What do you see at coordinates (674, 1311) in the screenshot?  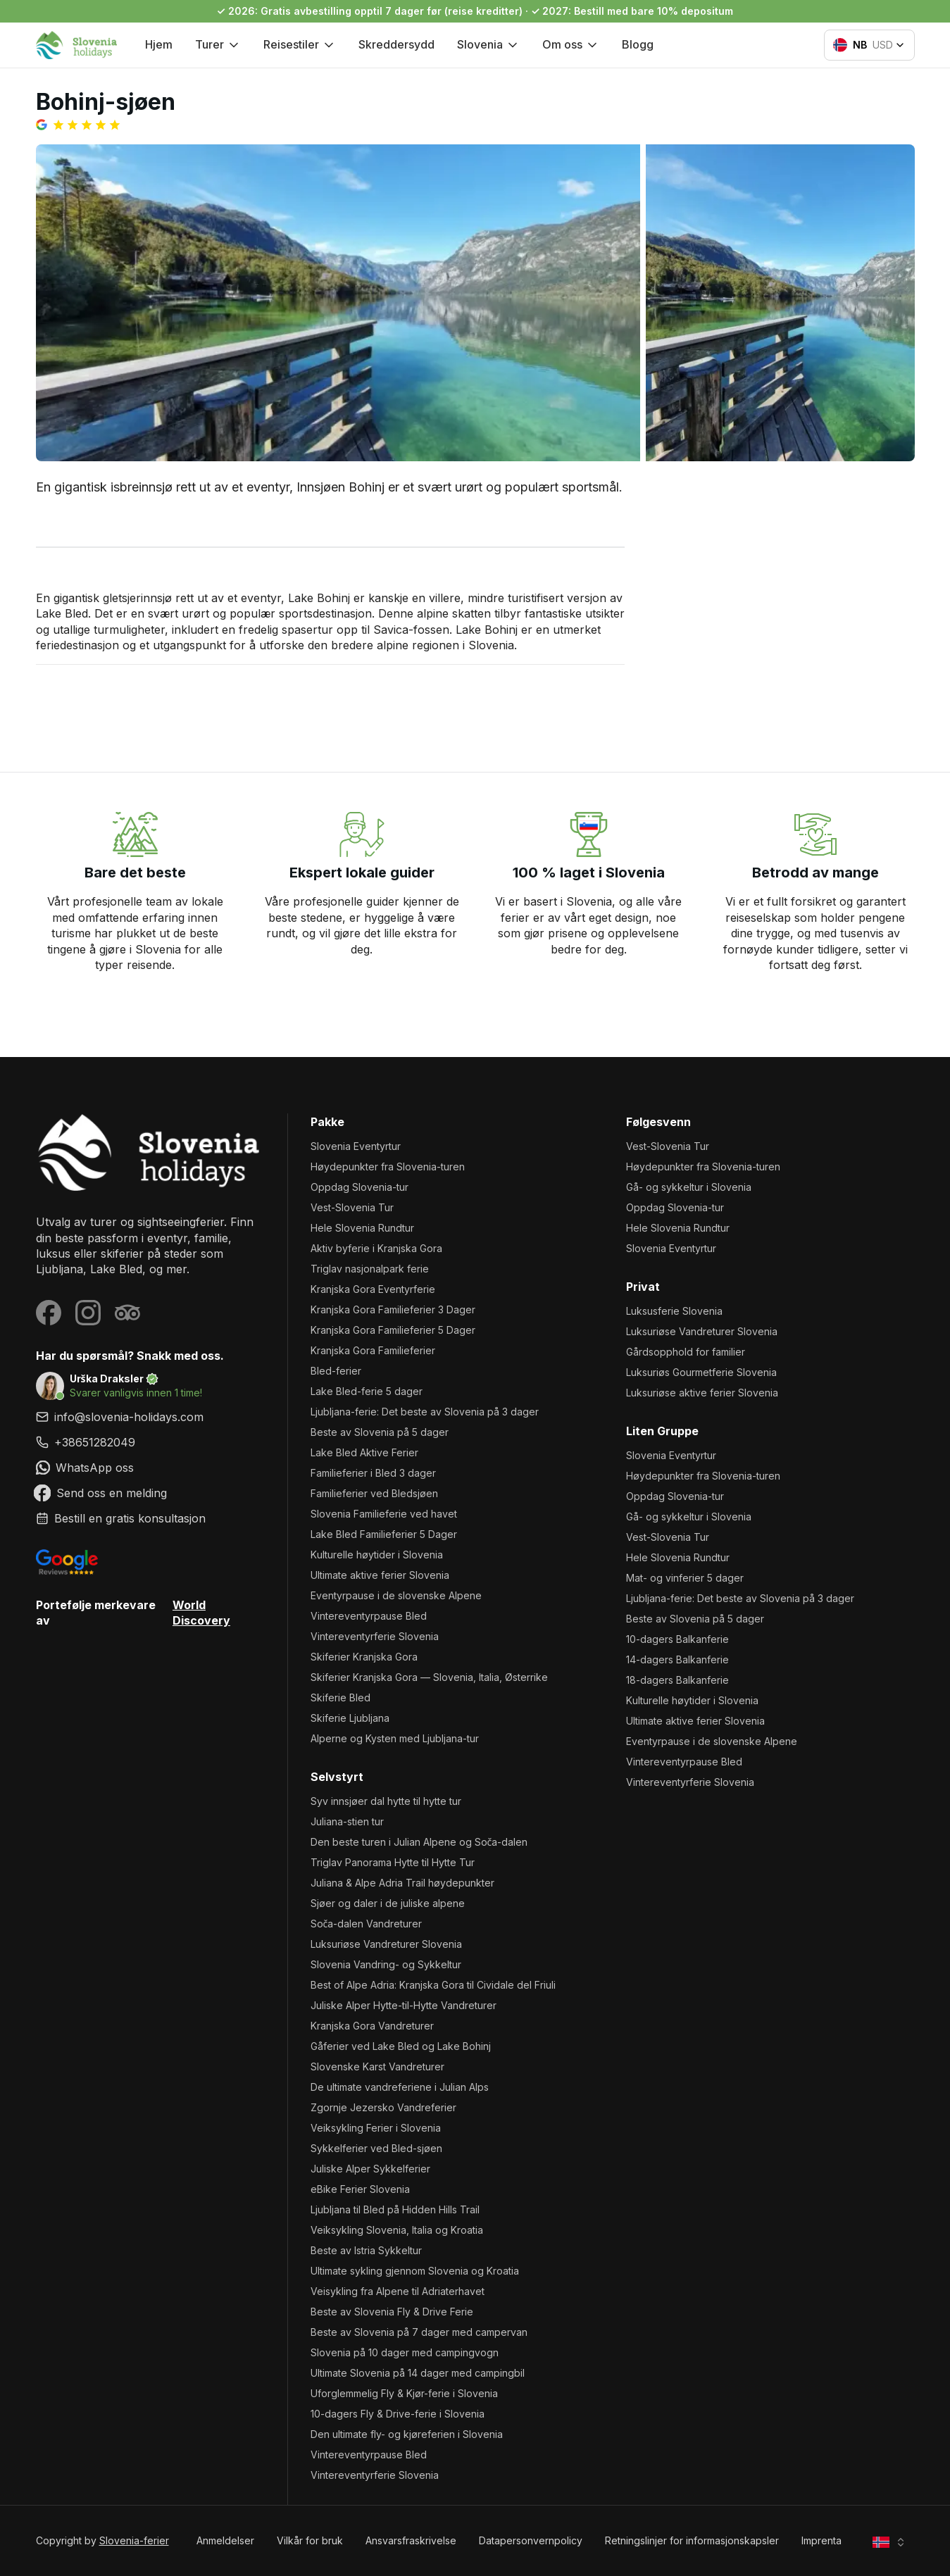 I see `Luksusferie Slovenia` at bounding box center [674, 1311].